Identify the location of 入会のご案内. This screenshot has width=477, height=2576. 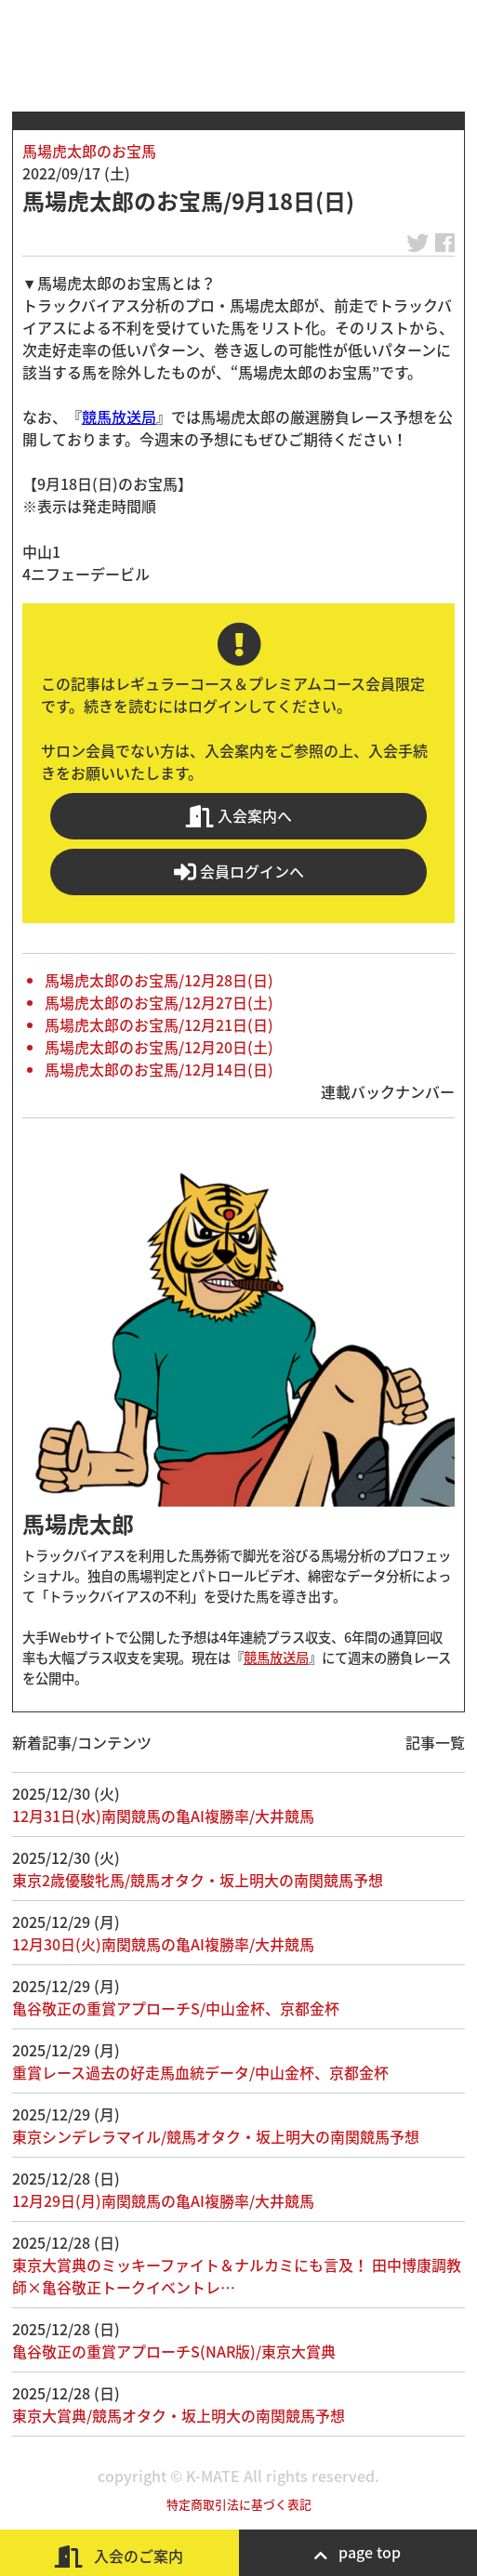
(119, 2556).